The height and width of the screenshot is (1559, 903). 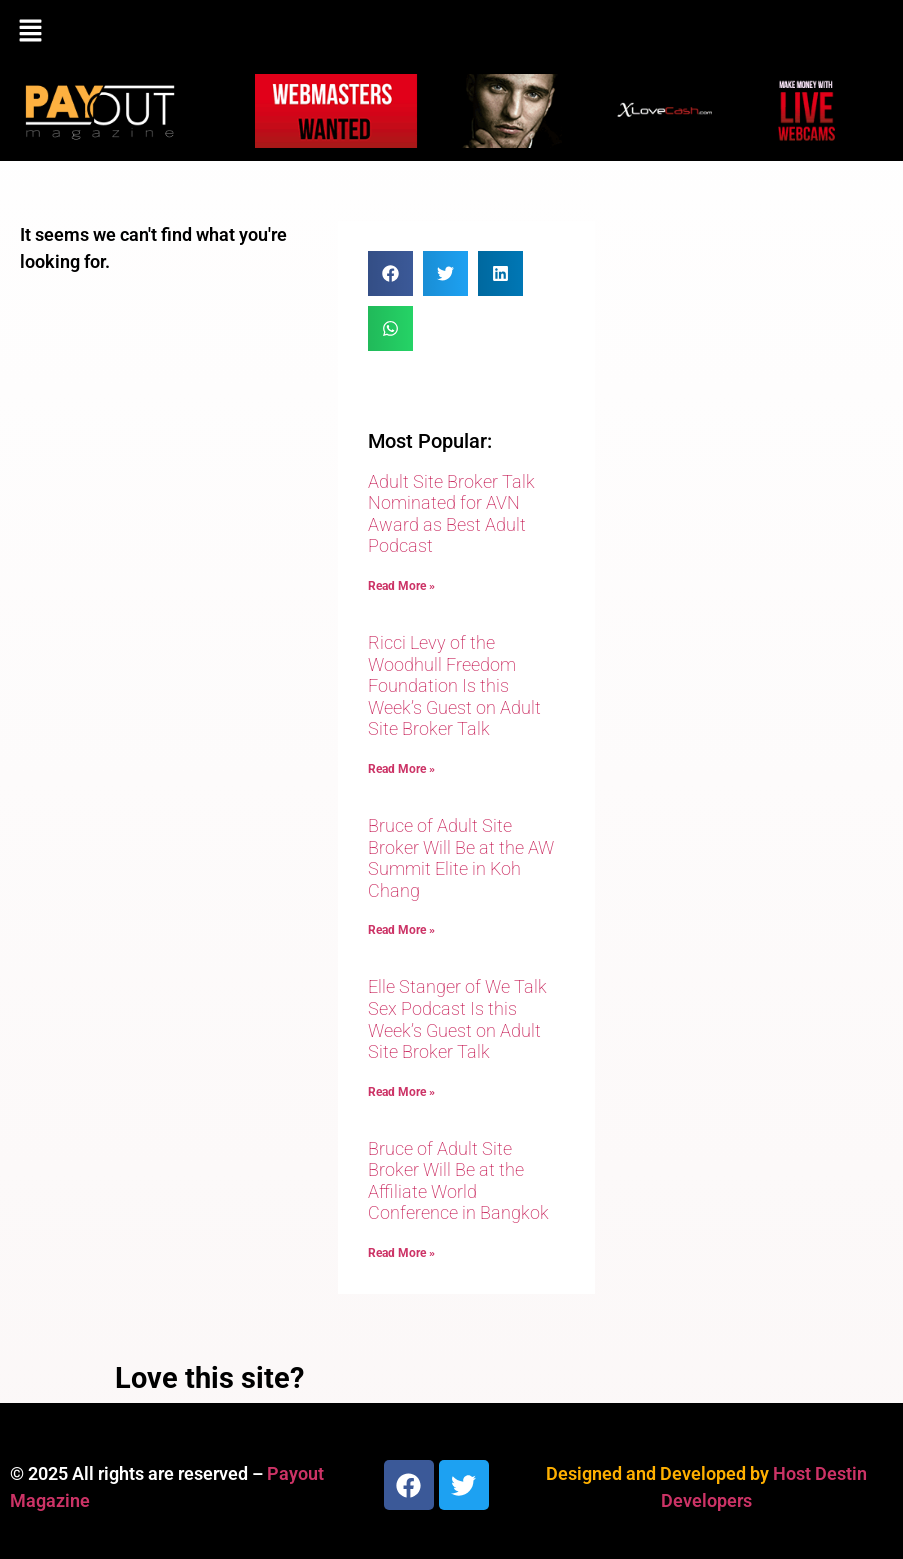 I want to click on [button], so click(x=451, y=32).